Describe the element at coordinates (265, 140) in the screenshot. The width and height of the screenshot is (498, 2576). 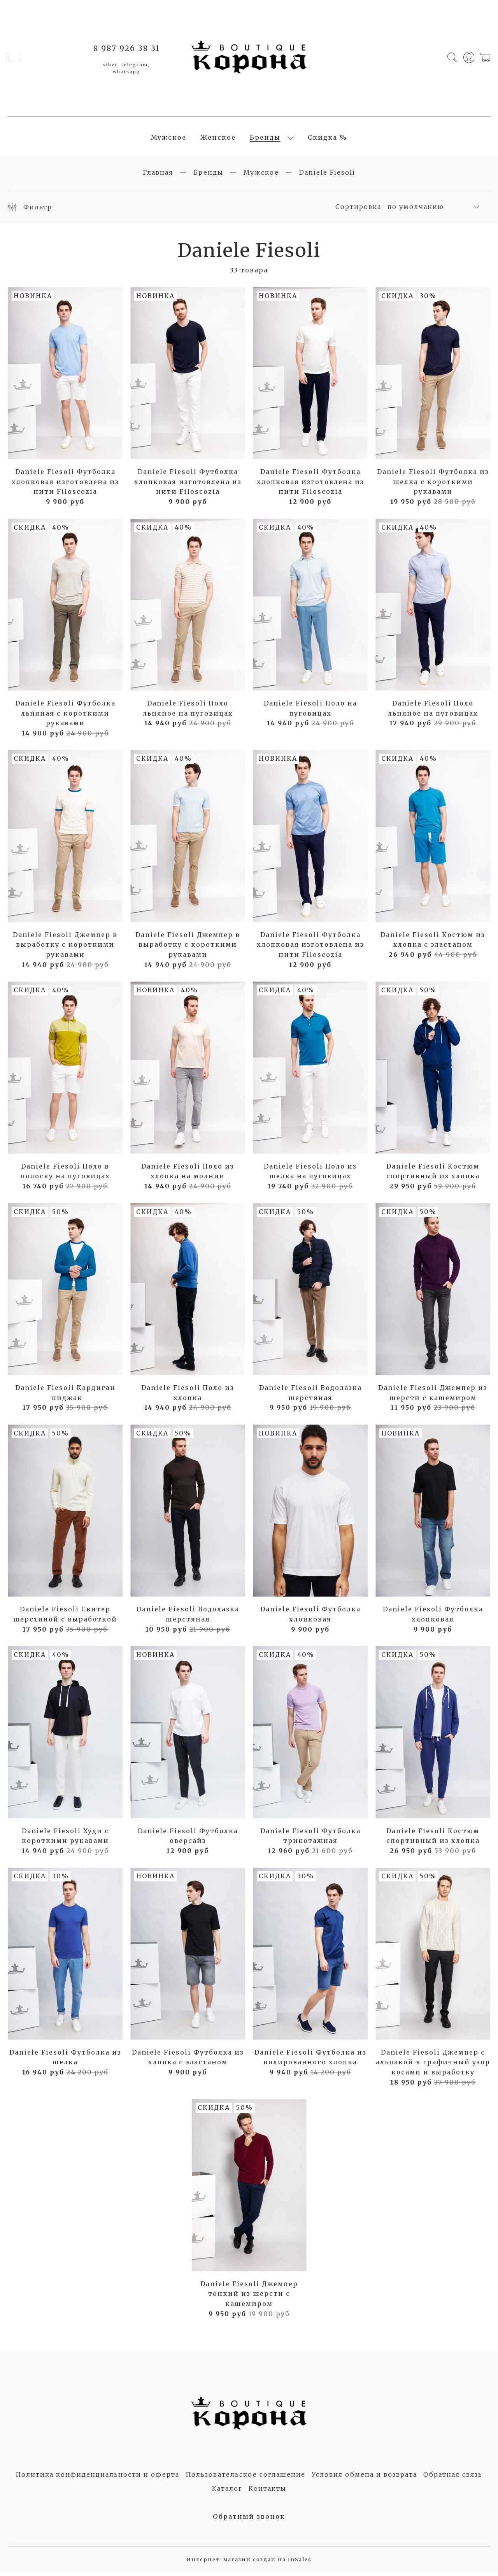
I see `Бренды` at that location.